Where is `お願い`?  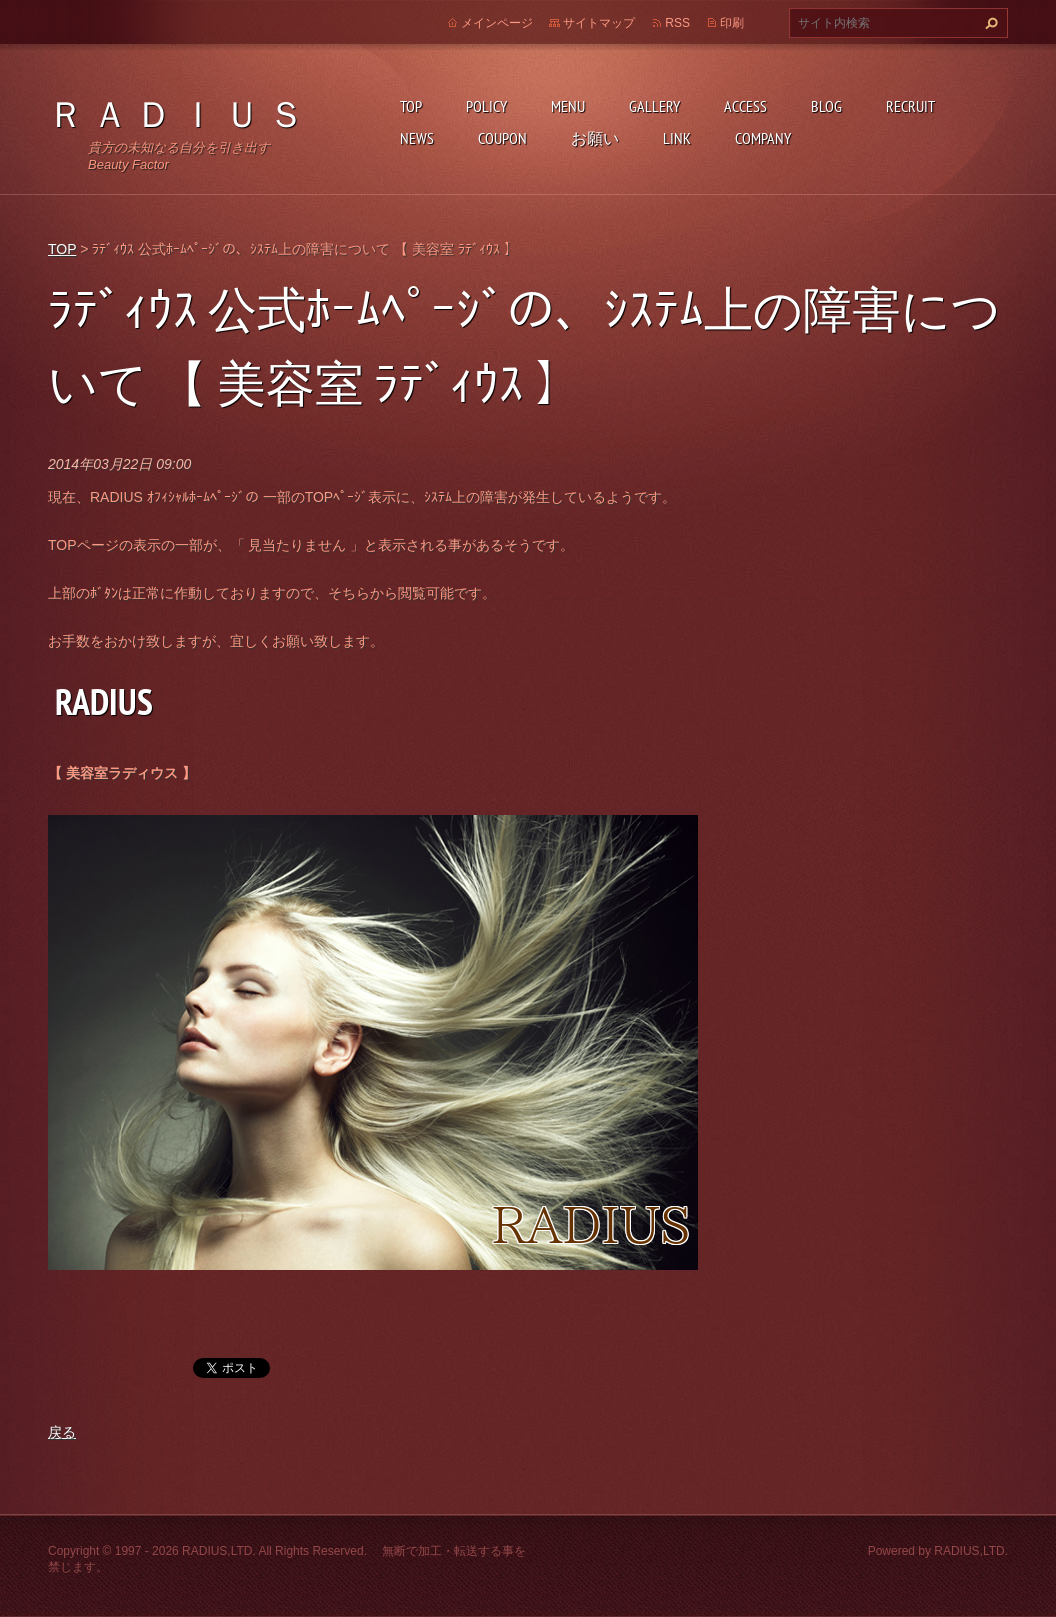 お願い is located at coordinates (595, 138).